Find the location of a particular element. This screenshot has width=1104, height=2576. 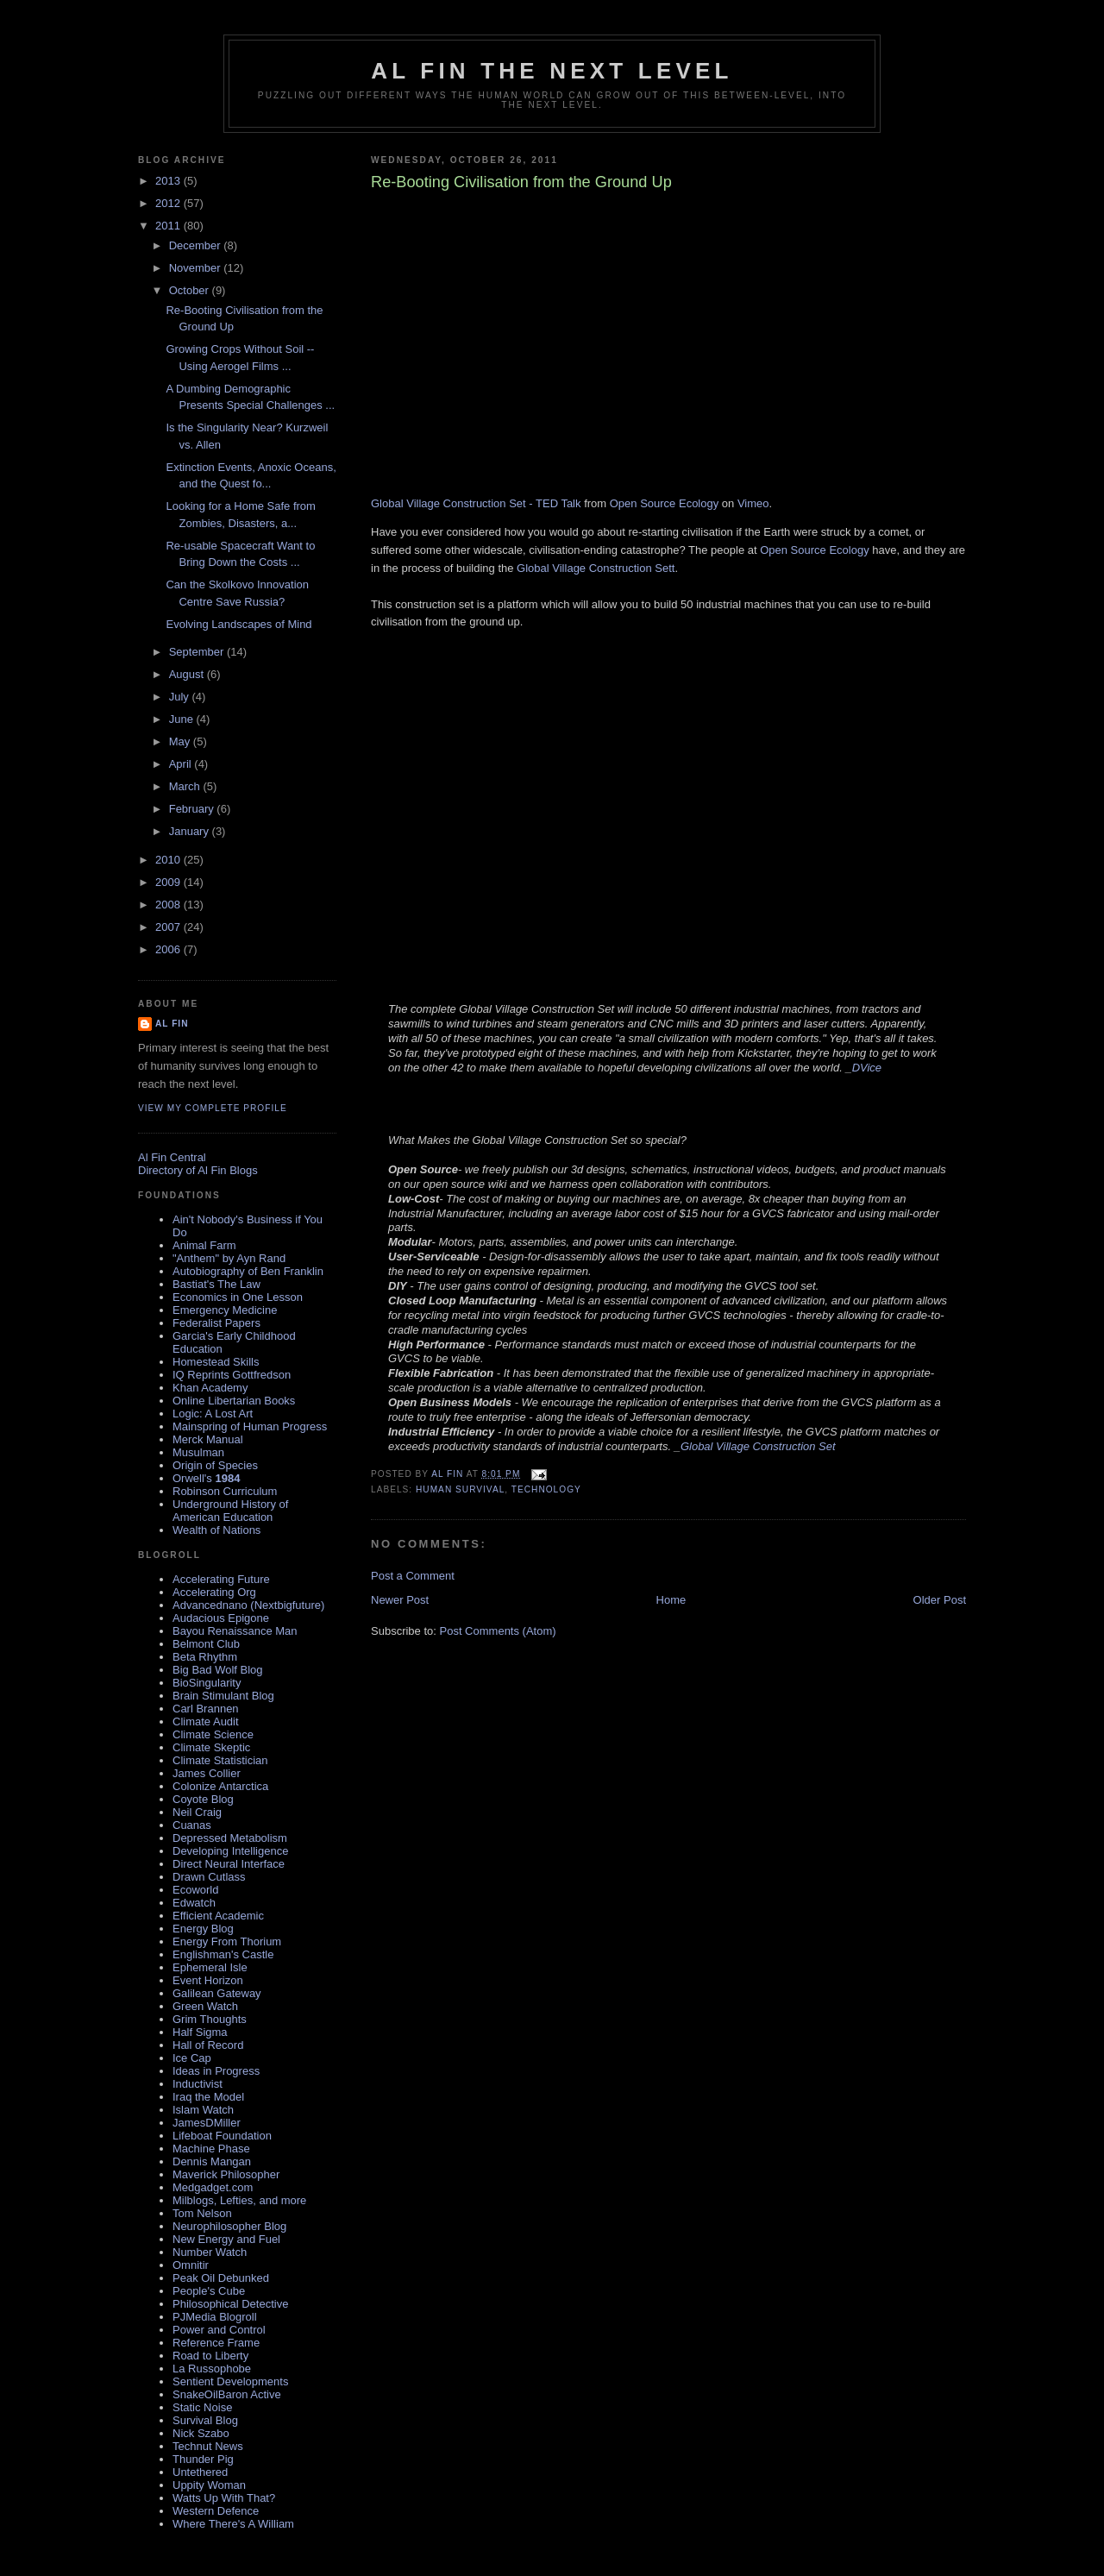

New Energy and Fuel is located at coordinates (226, 2239).